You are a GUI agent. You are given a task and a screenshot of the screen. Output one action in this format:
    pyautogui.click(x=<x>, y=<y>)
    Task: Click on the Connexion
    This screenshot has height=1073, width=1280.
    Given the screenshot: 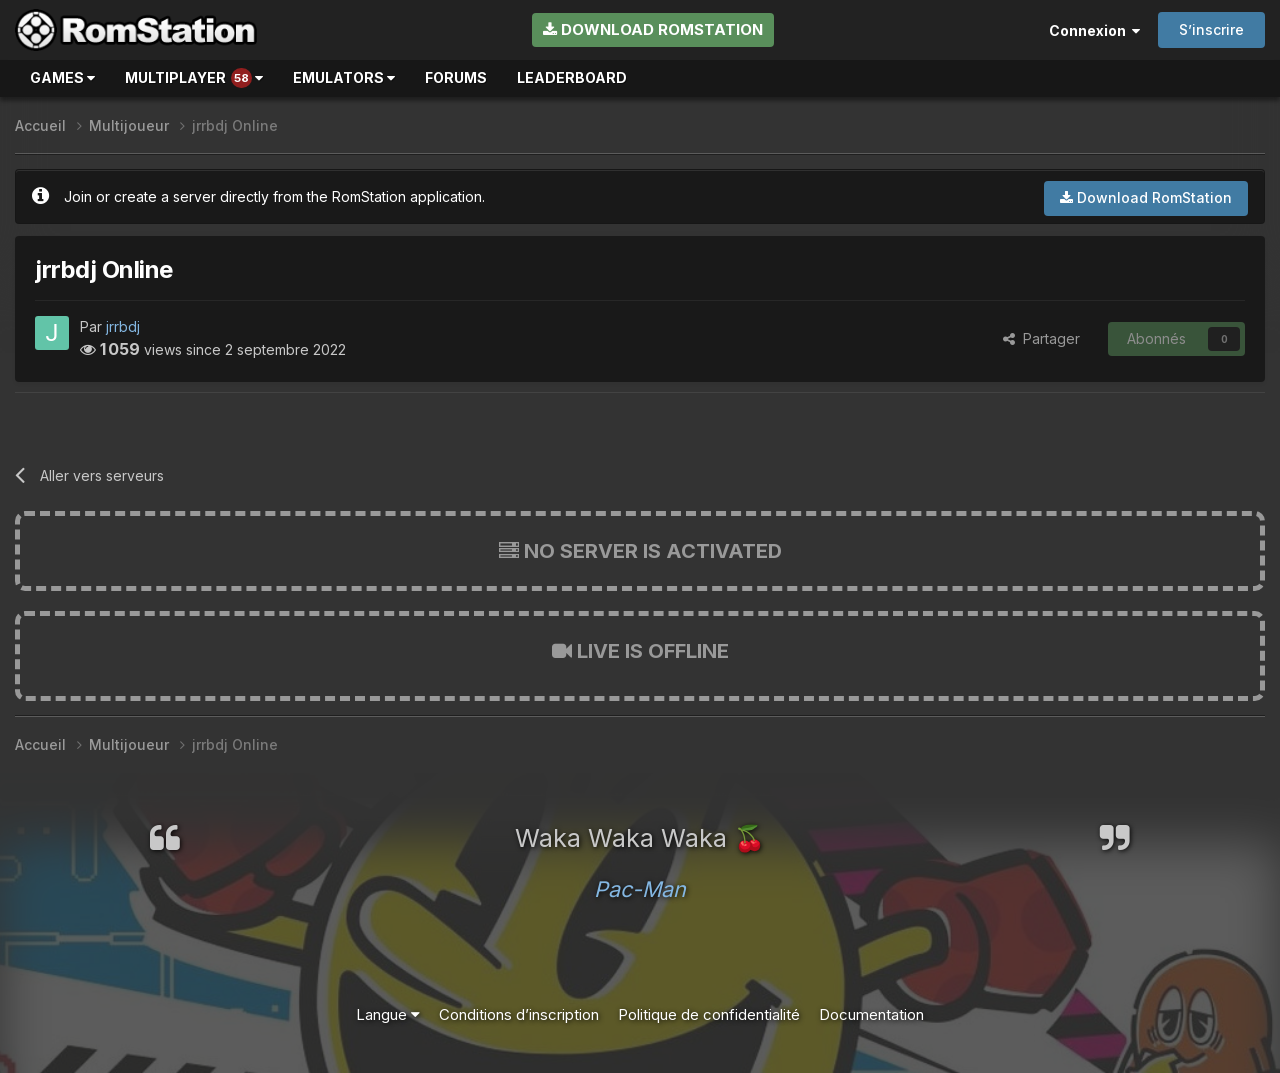 What is the action you would take?
    pyautogui.click(x=1094, y=30)
    